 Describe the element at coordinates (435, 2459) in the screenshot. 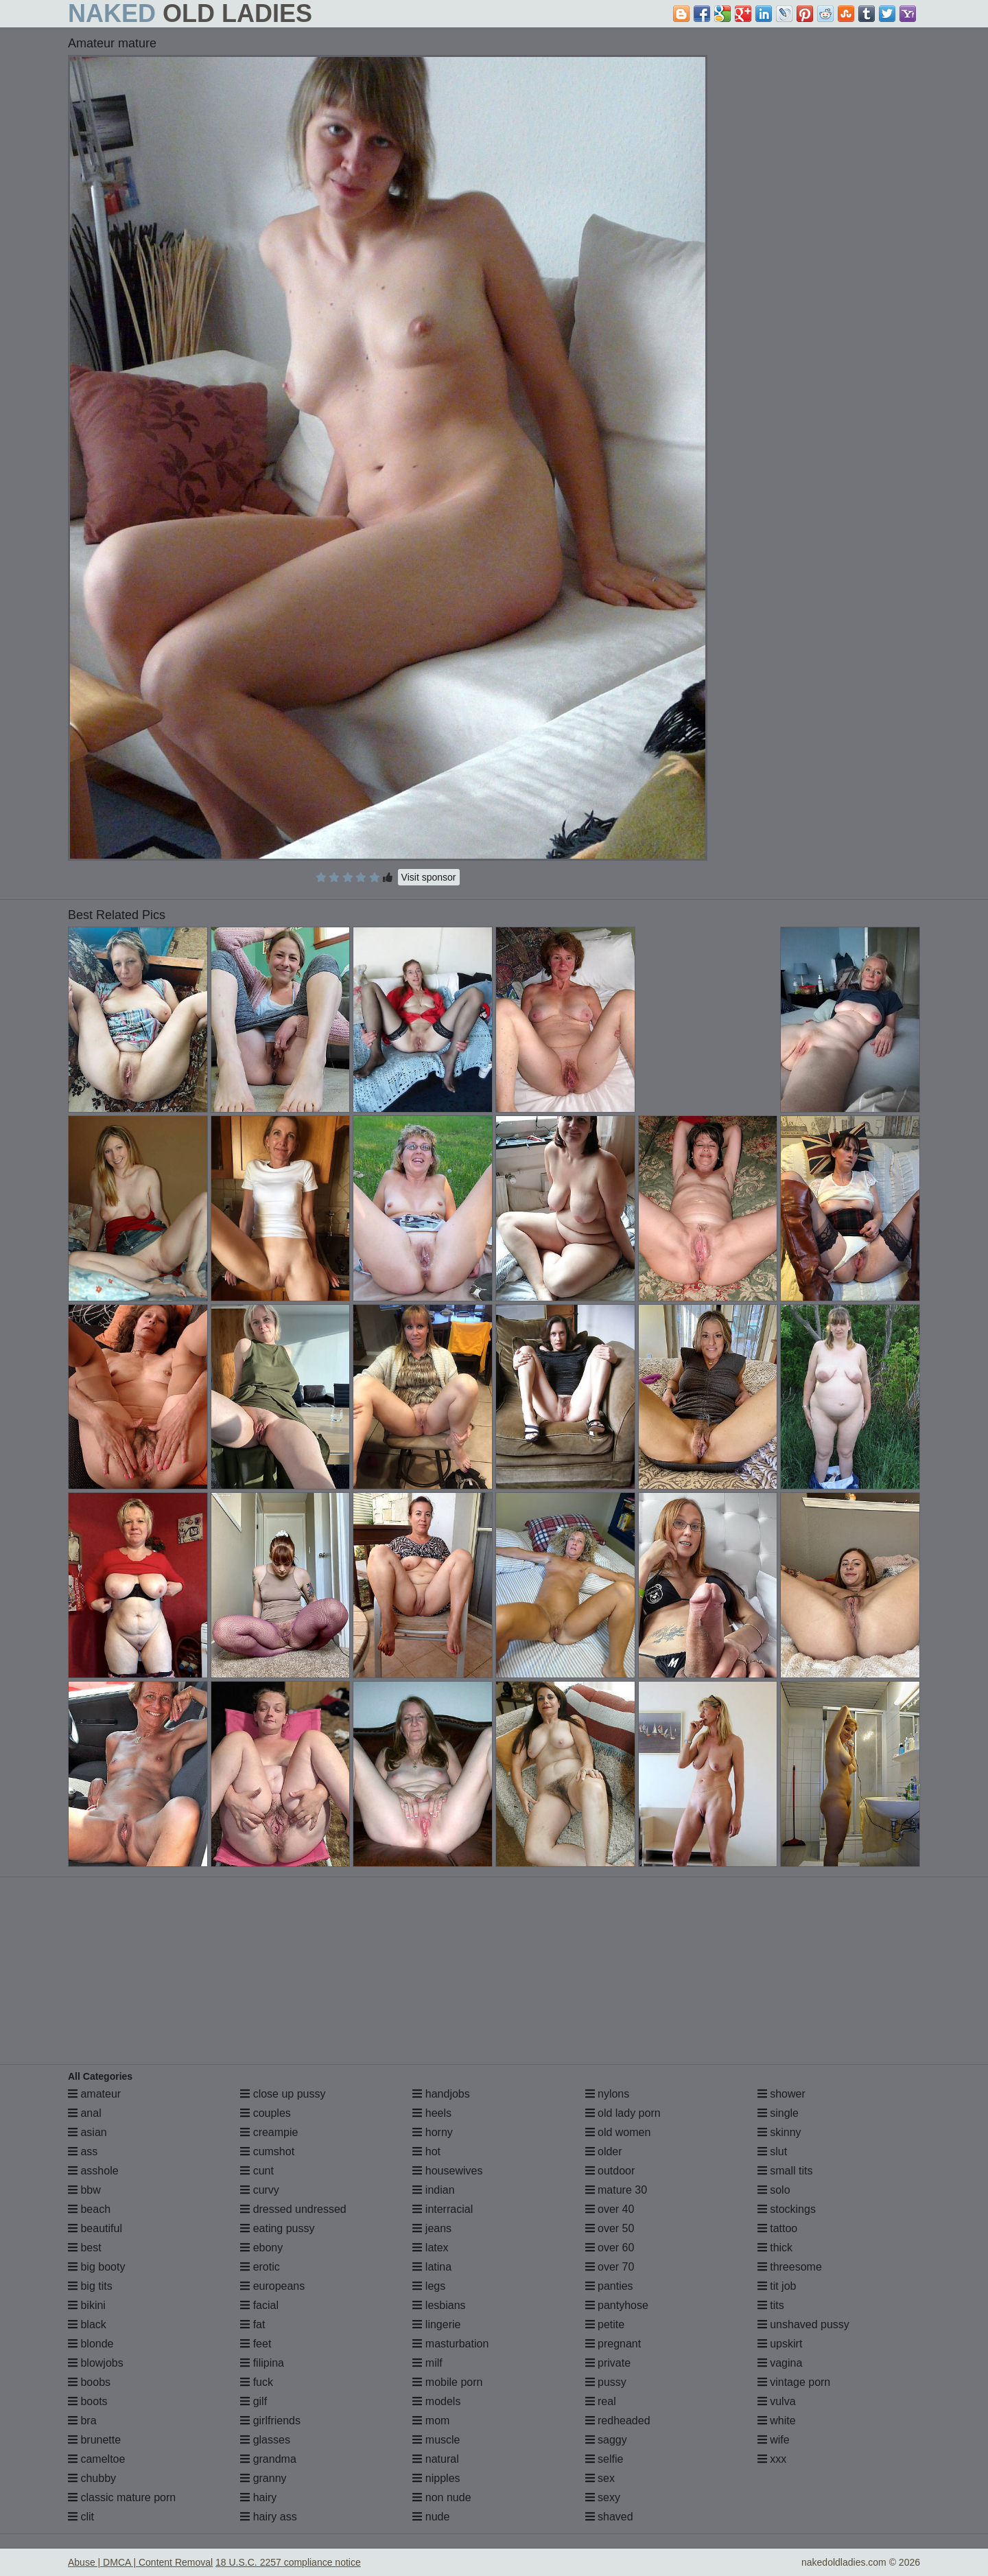

I see `natural` at that location.